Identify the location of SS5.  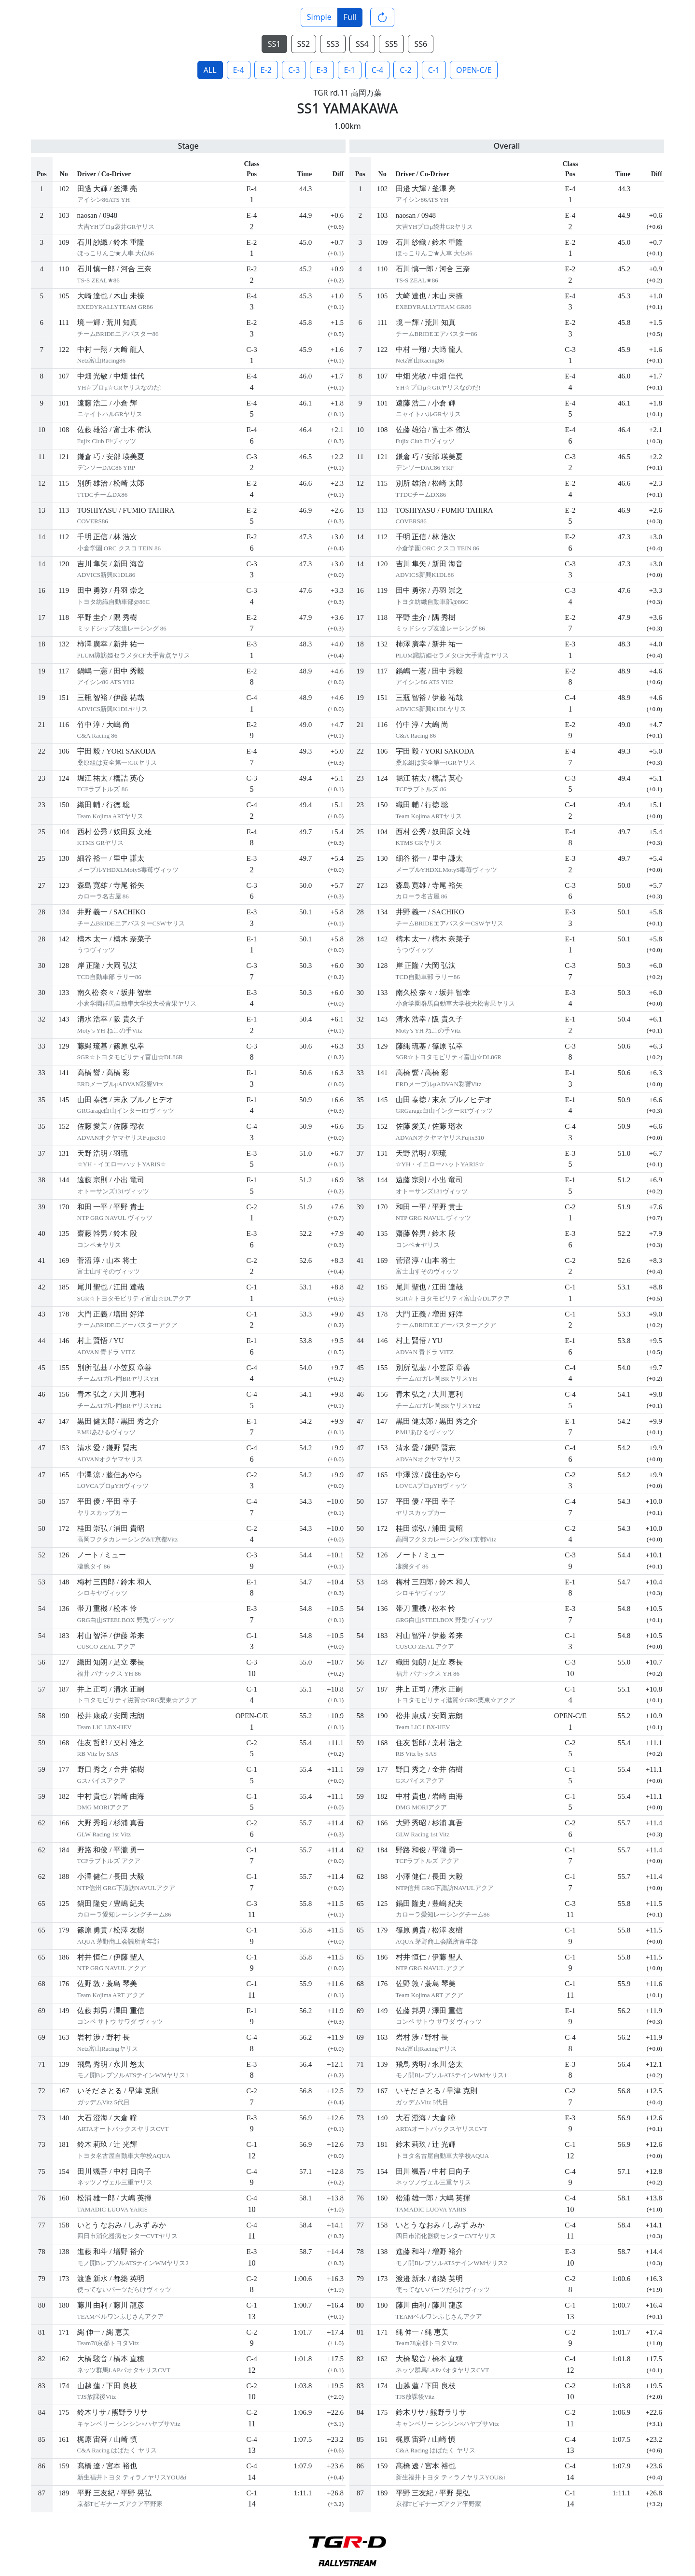
(391, 44).